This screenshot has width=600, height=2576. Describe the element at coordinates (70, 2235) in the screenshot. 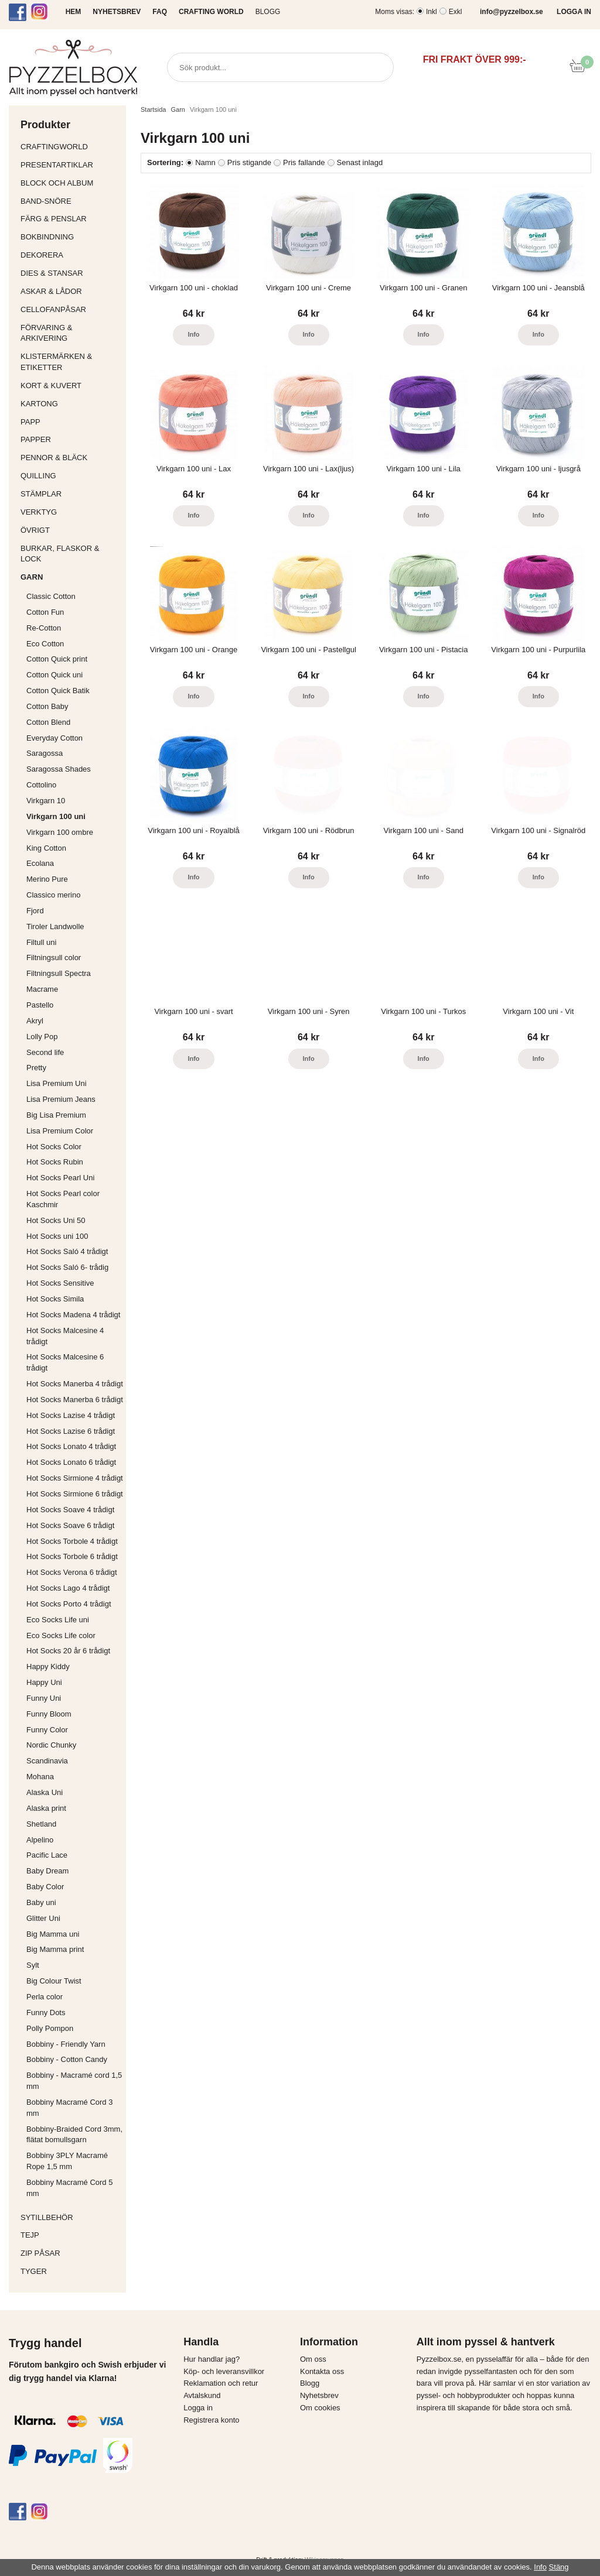

I see `Tejp` at that location.